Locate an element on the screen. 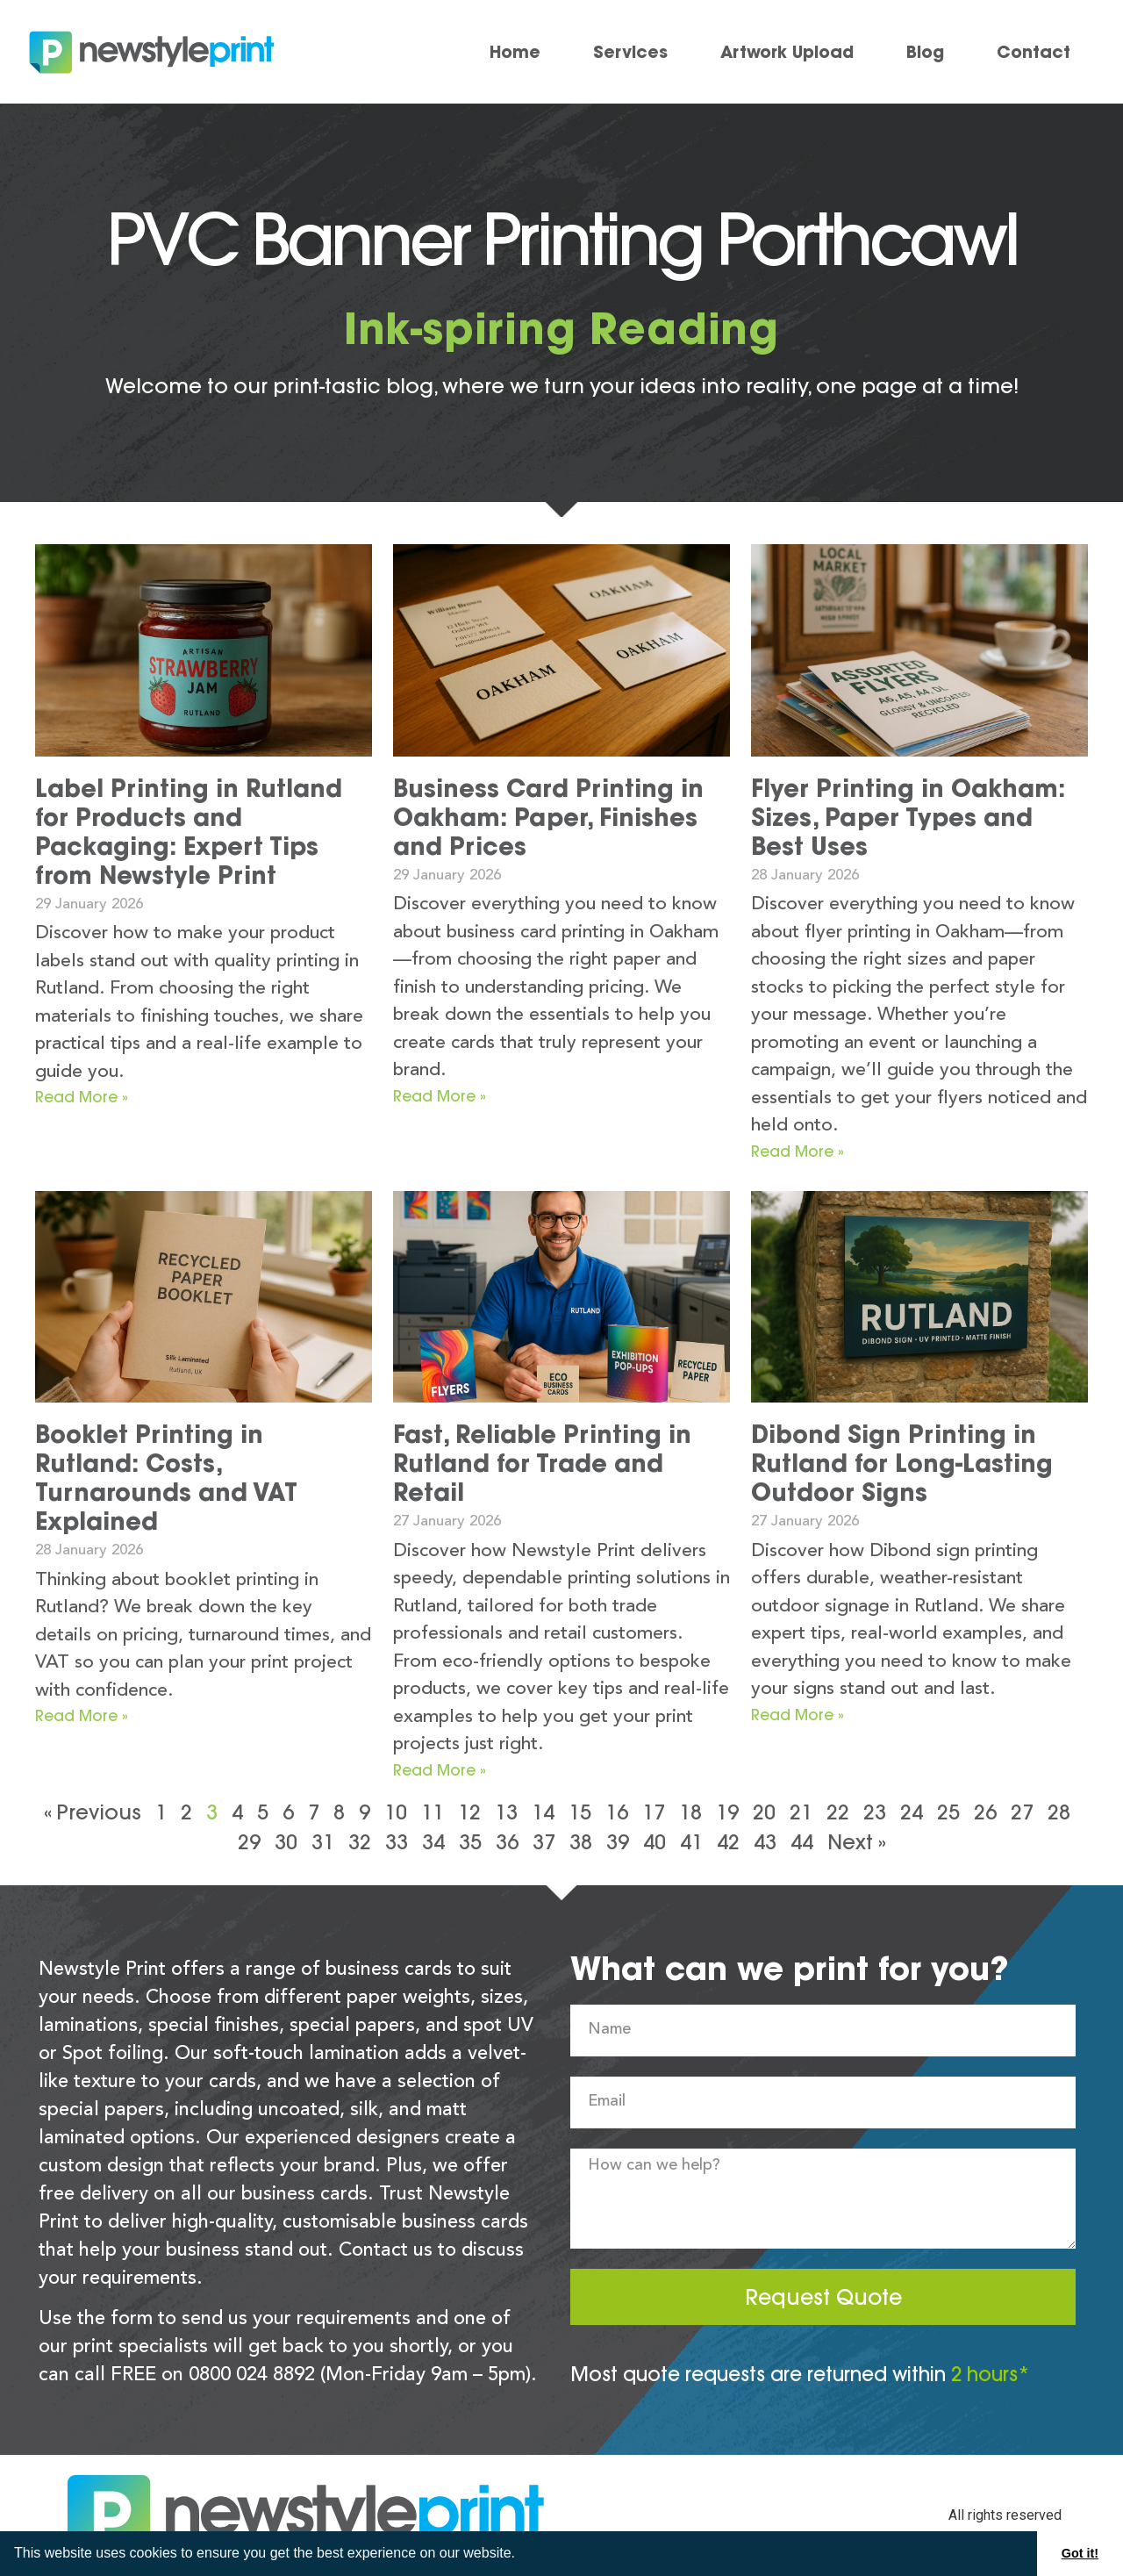 The image size is (1123, 2576). 26 is located at coordinates (985, 1812).